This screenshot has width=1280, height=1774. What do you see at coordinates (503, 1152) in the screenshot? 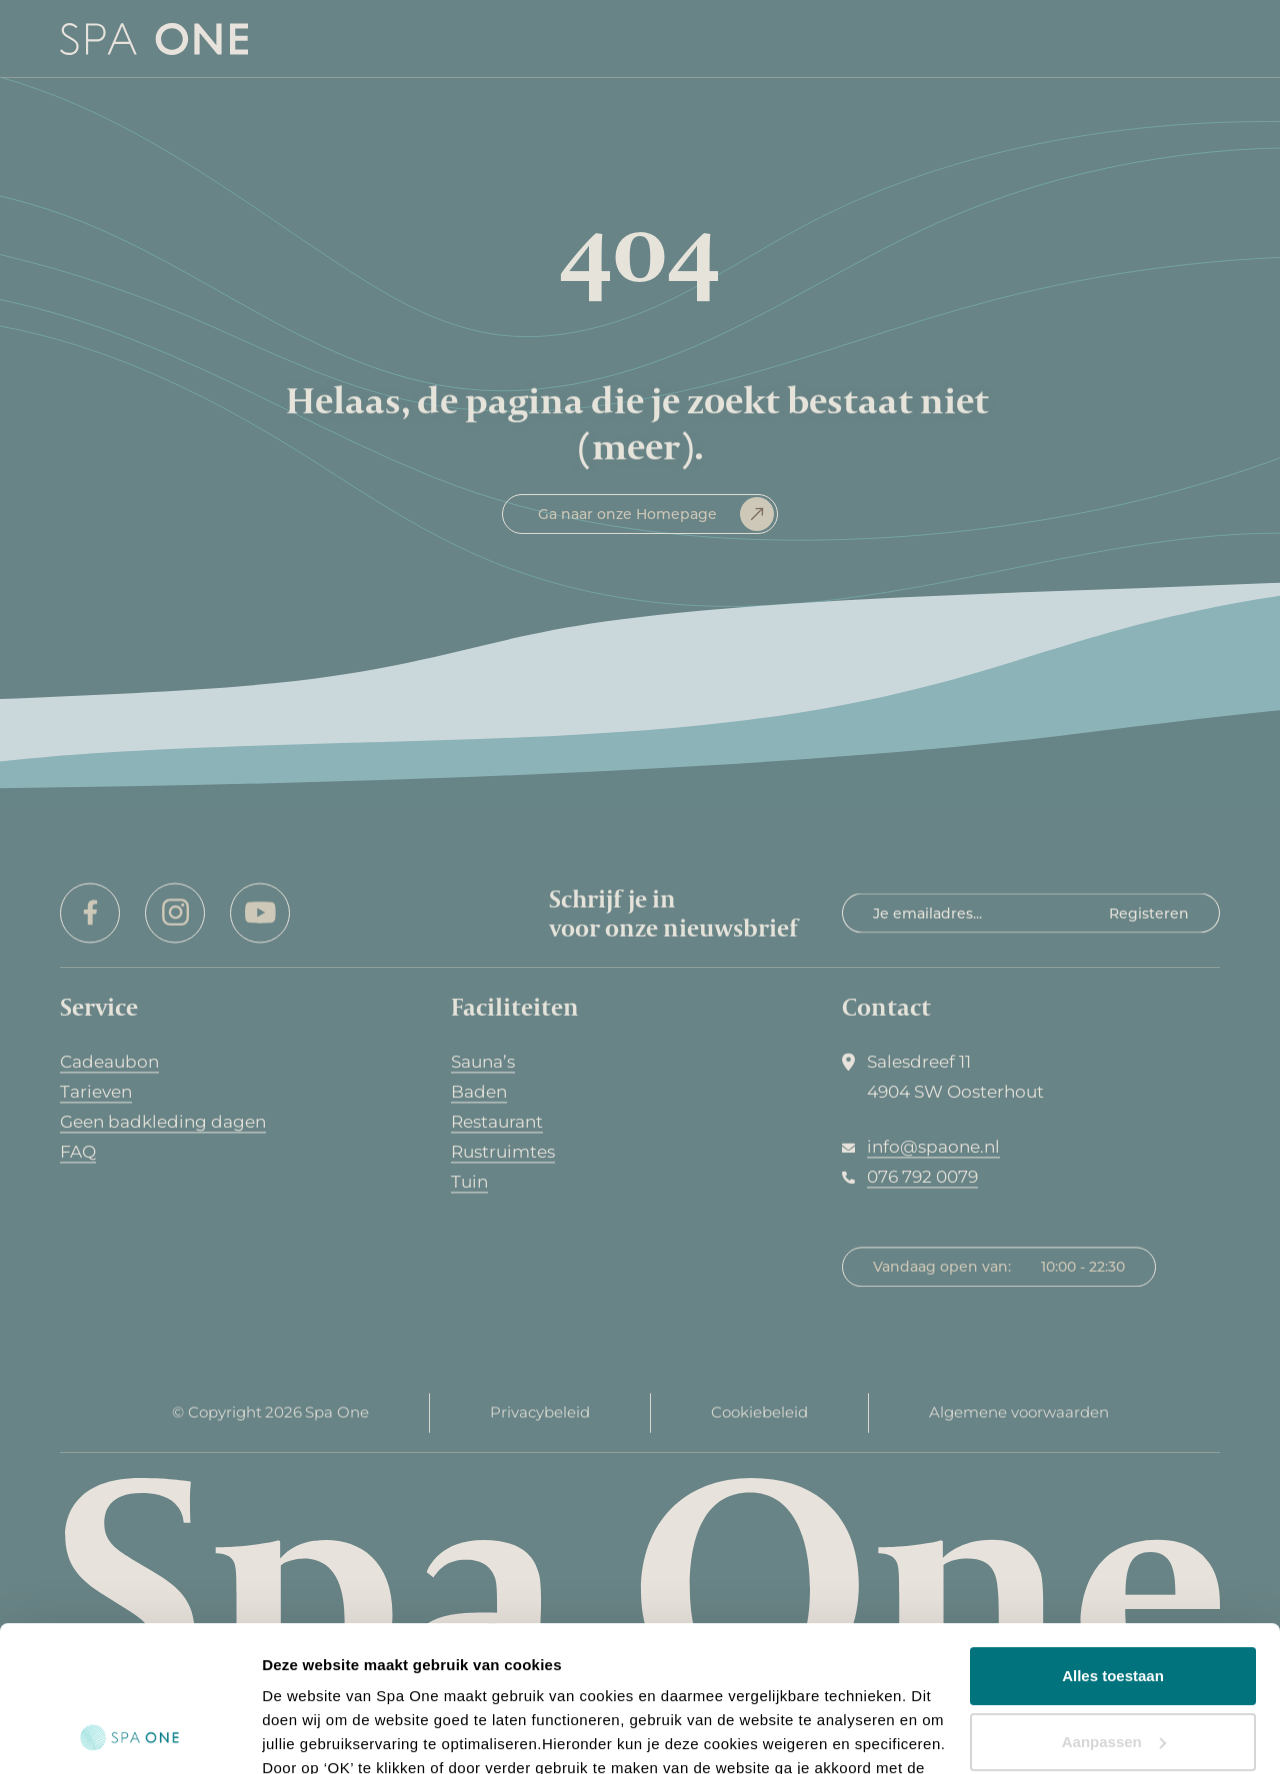
I see `Rustruimtes` at bounding box center [503, 1152].